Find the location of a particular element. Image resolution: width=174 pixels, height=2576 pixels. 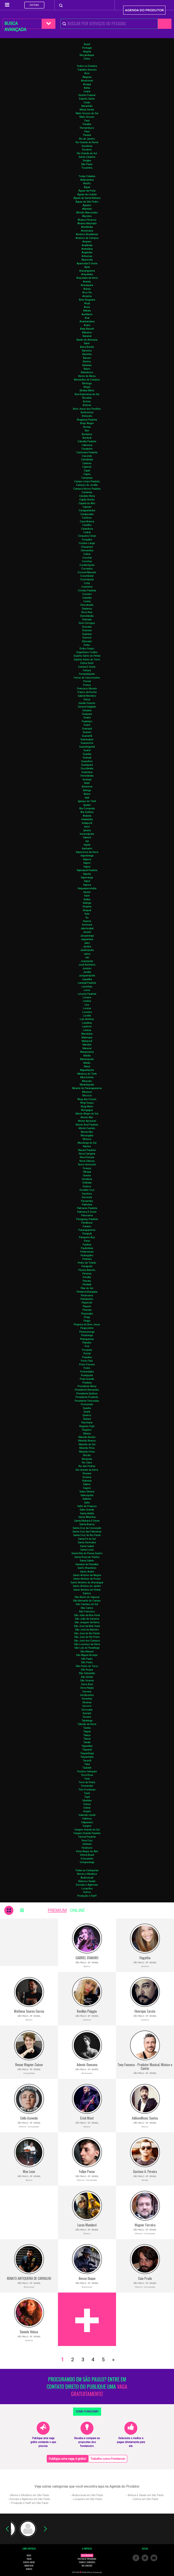

Bernardino de Campos is located at coordinates (87, 379).